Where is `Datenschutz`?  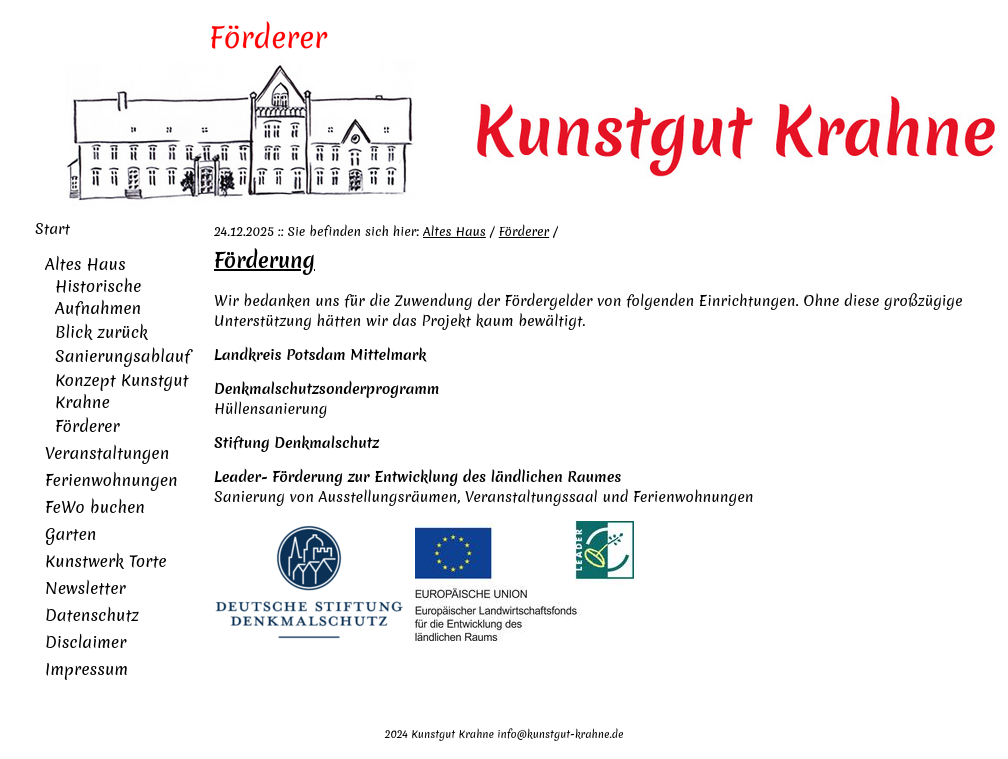
Datenschutz is located at coordinates (92, 615).